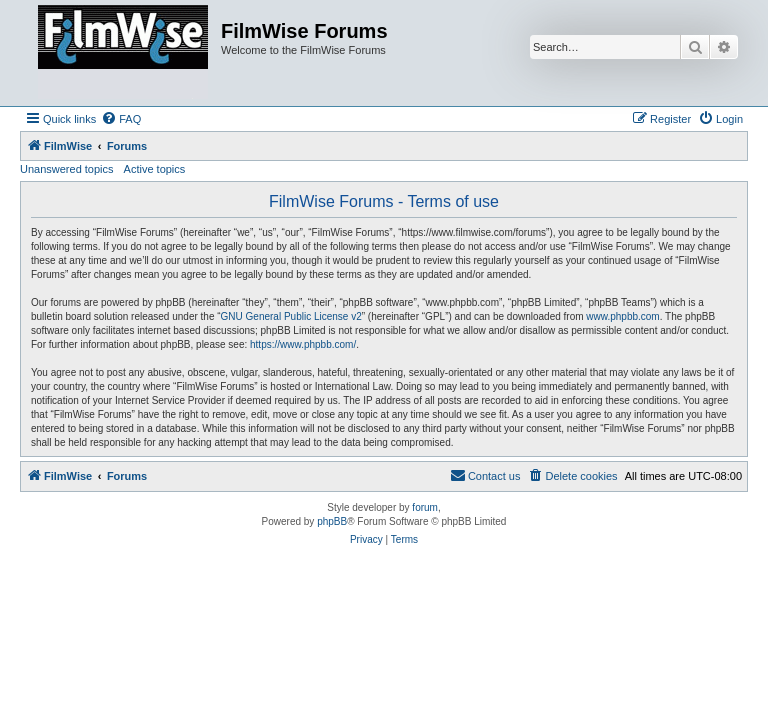 This screenshot has width=768, height=727. I want to click on Unanswered topics, so click(67, 169).